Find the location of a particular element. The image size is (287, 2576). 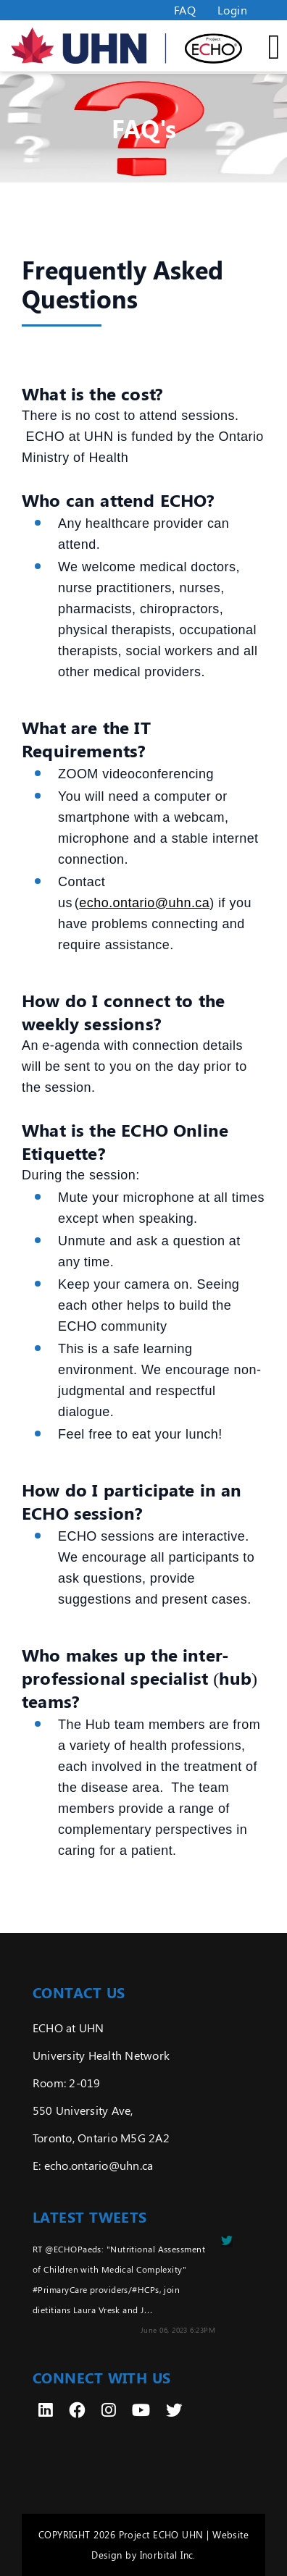

echo.ontario@uhn.ca is located at coordinates (144, 903).